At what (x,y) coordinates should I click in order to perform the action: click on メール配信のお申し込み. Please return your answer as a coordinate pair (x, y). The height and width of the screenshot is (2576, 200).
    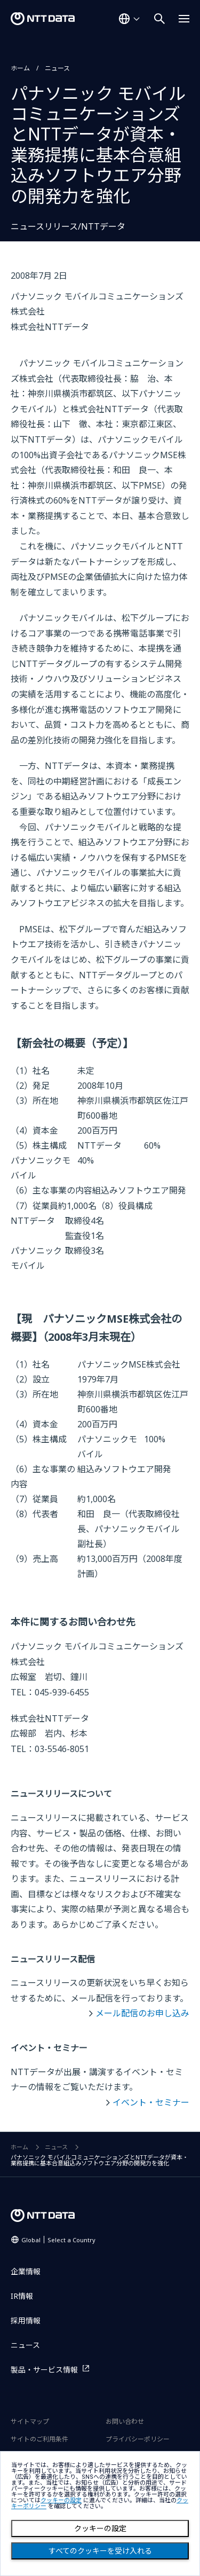
    Looking at the image, I should click on (142, 2013).